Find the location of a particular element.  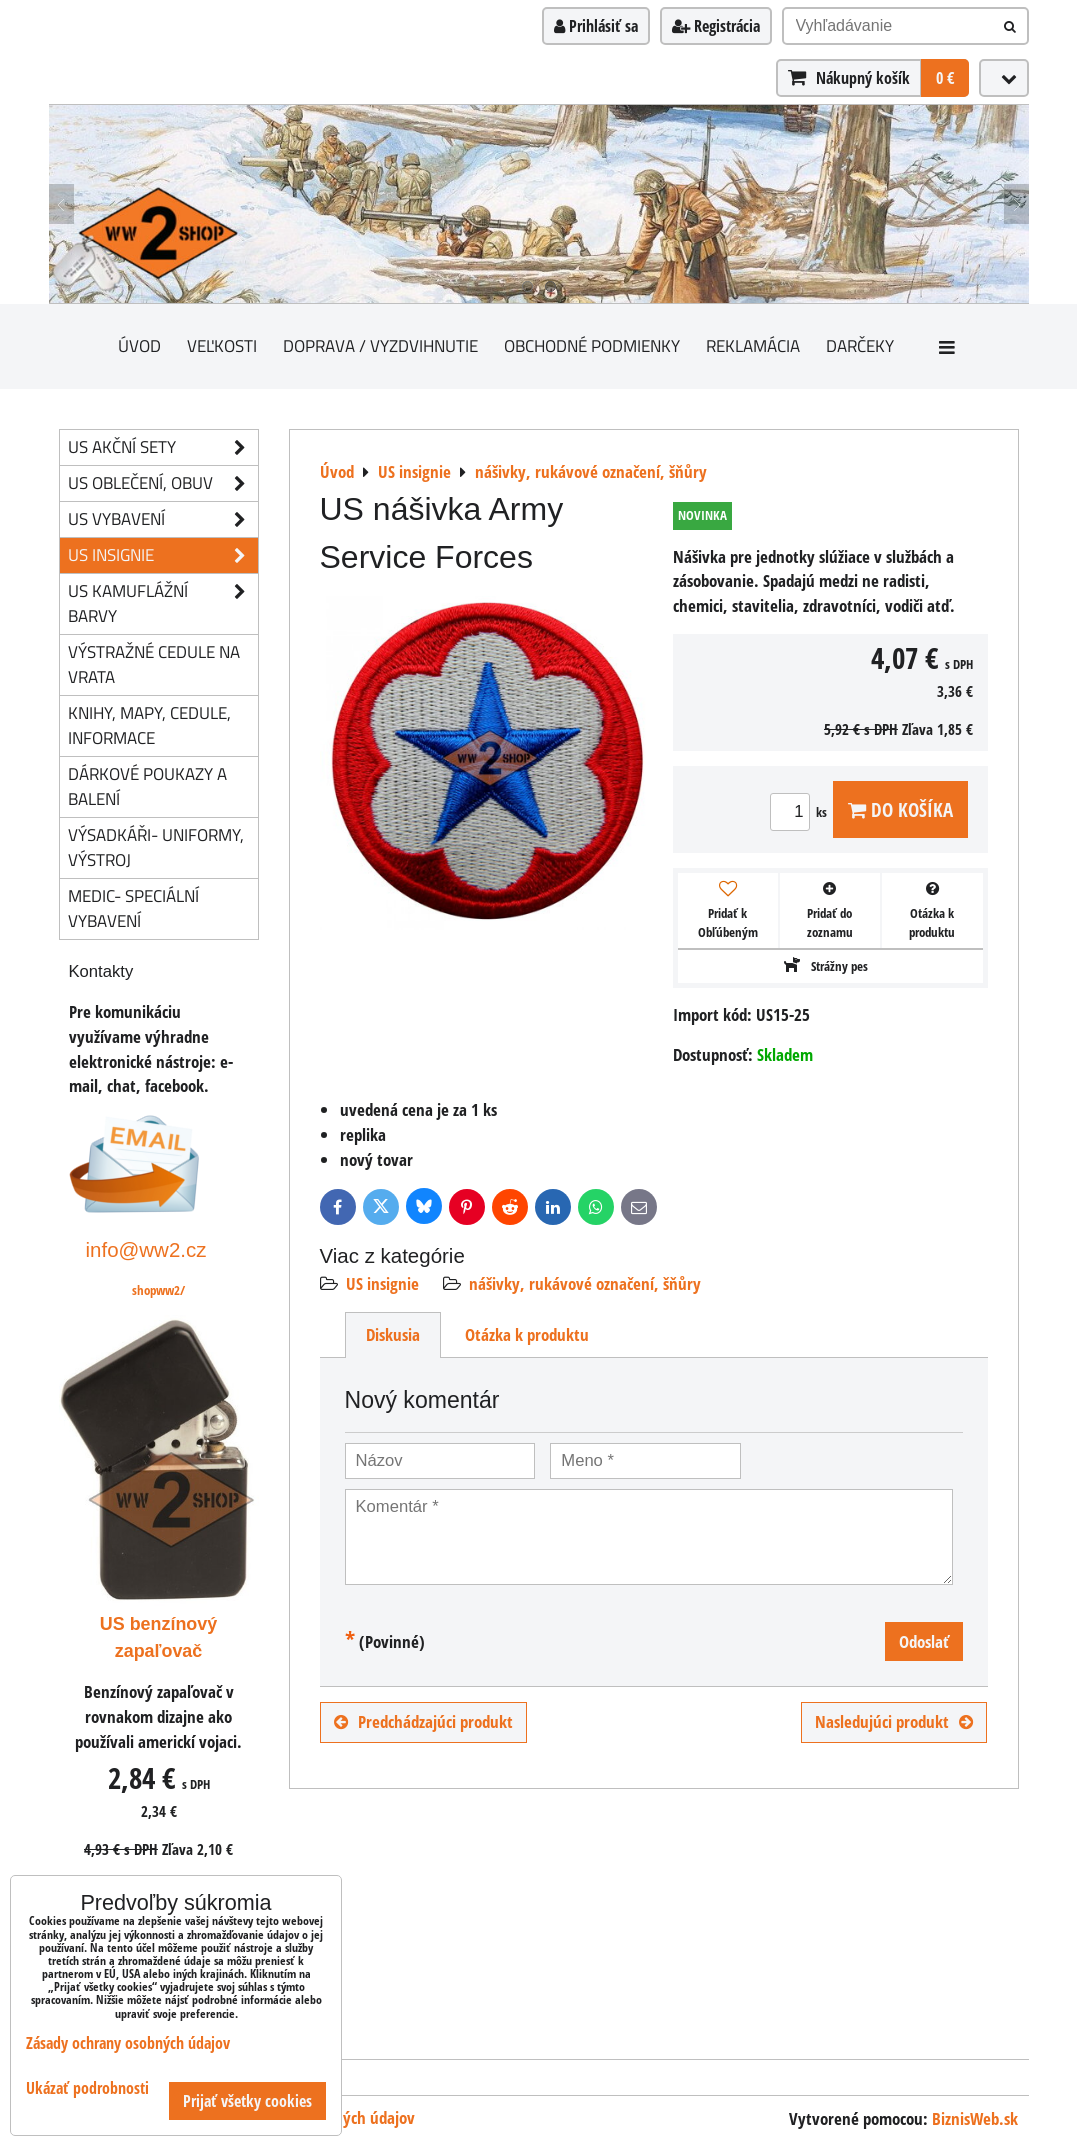

Úvod is located at coordinates (139, 345).